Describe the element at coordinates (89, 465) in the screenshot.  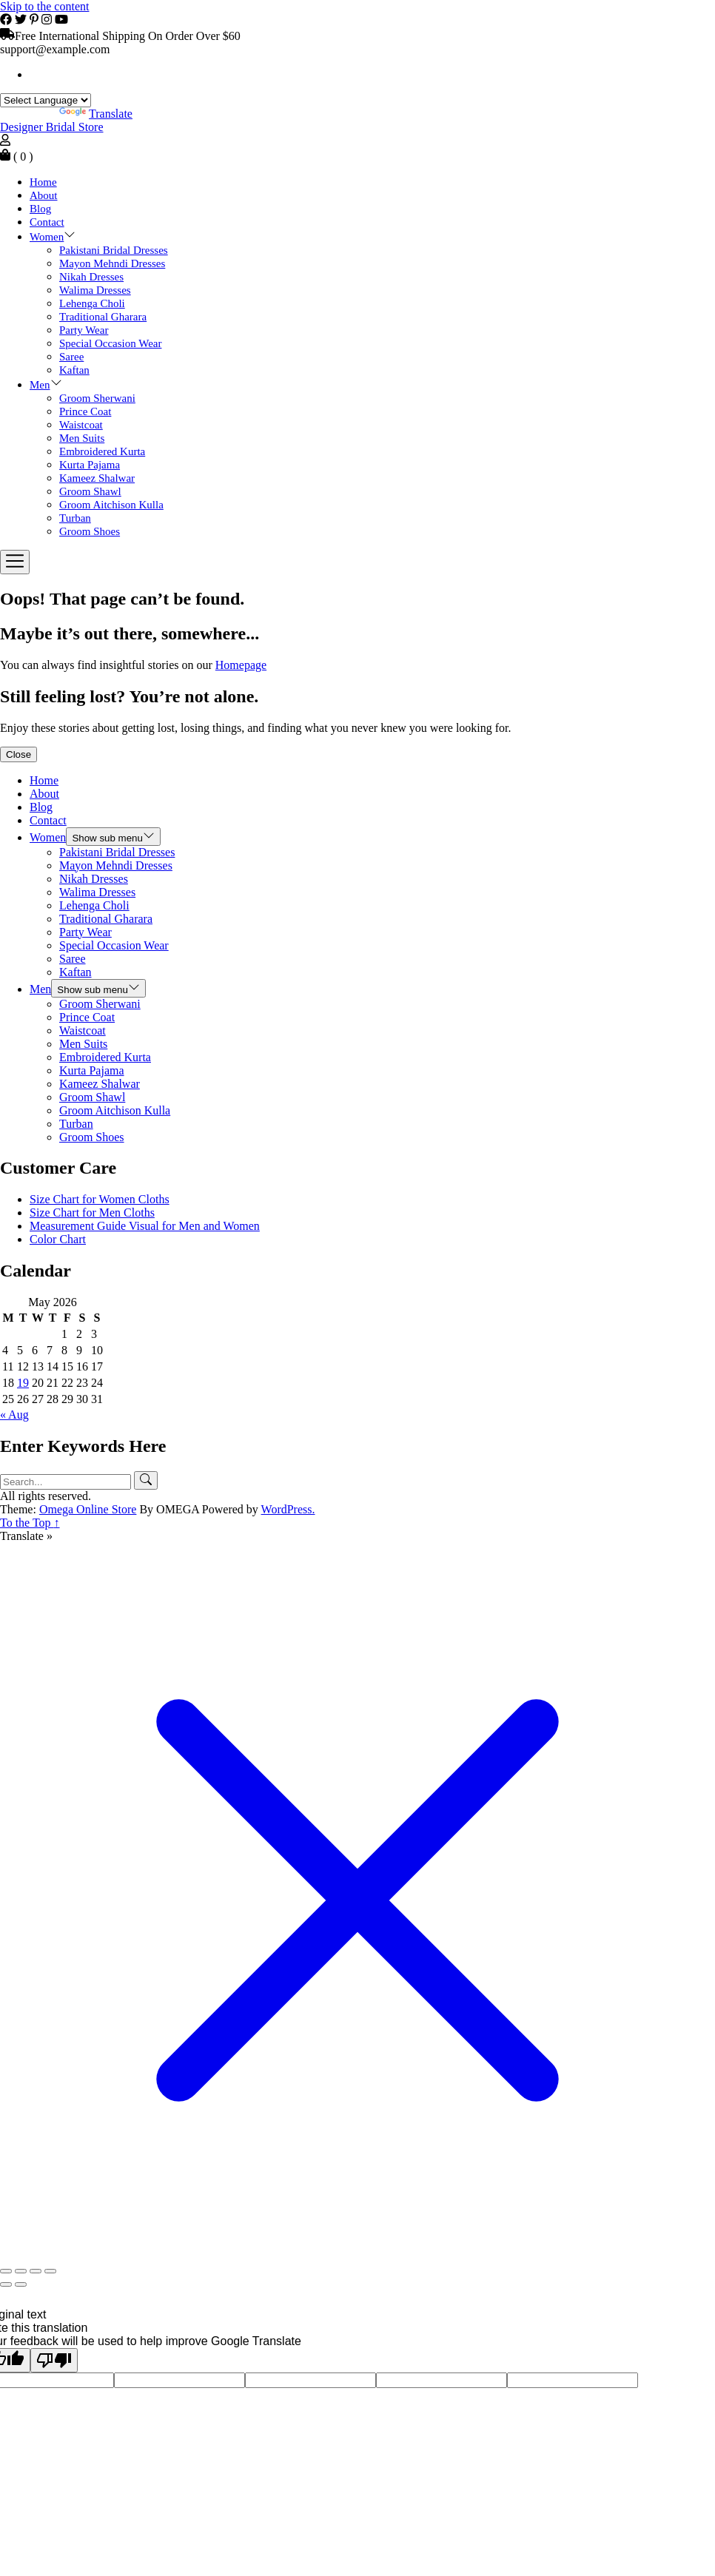
I see `Kurta Pajama` at that location.